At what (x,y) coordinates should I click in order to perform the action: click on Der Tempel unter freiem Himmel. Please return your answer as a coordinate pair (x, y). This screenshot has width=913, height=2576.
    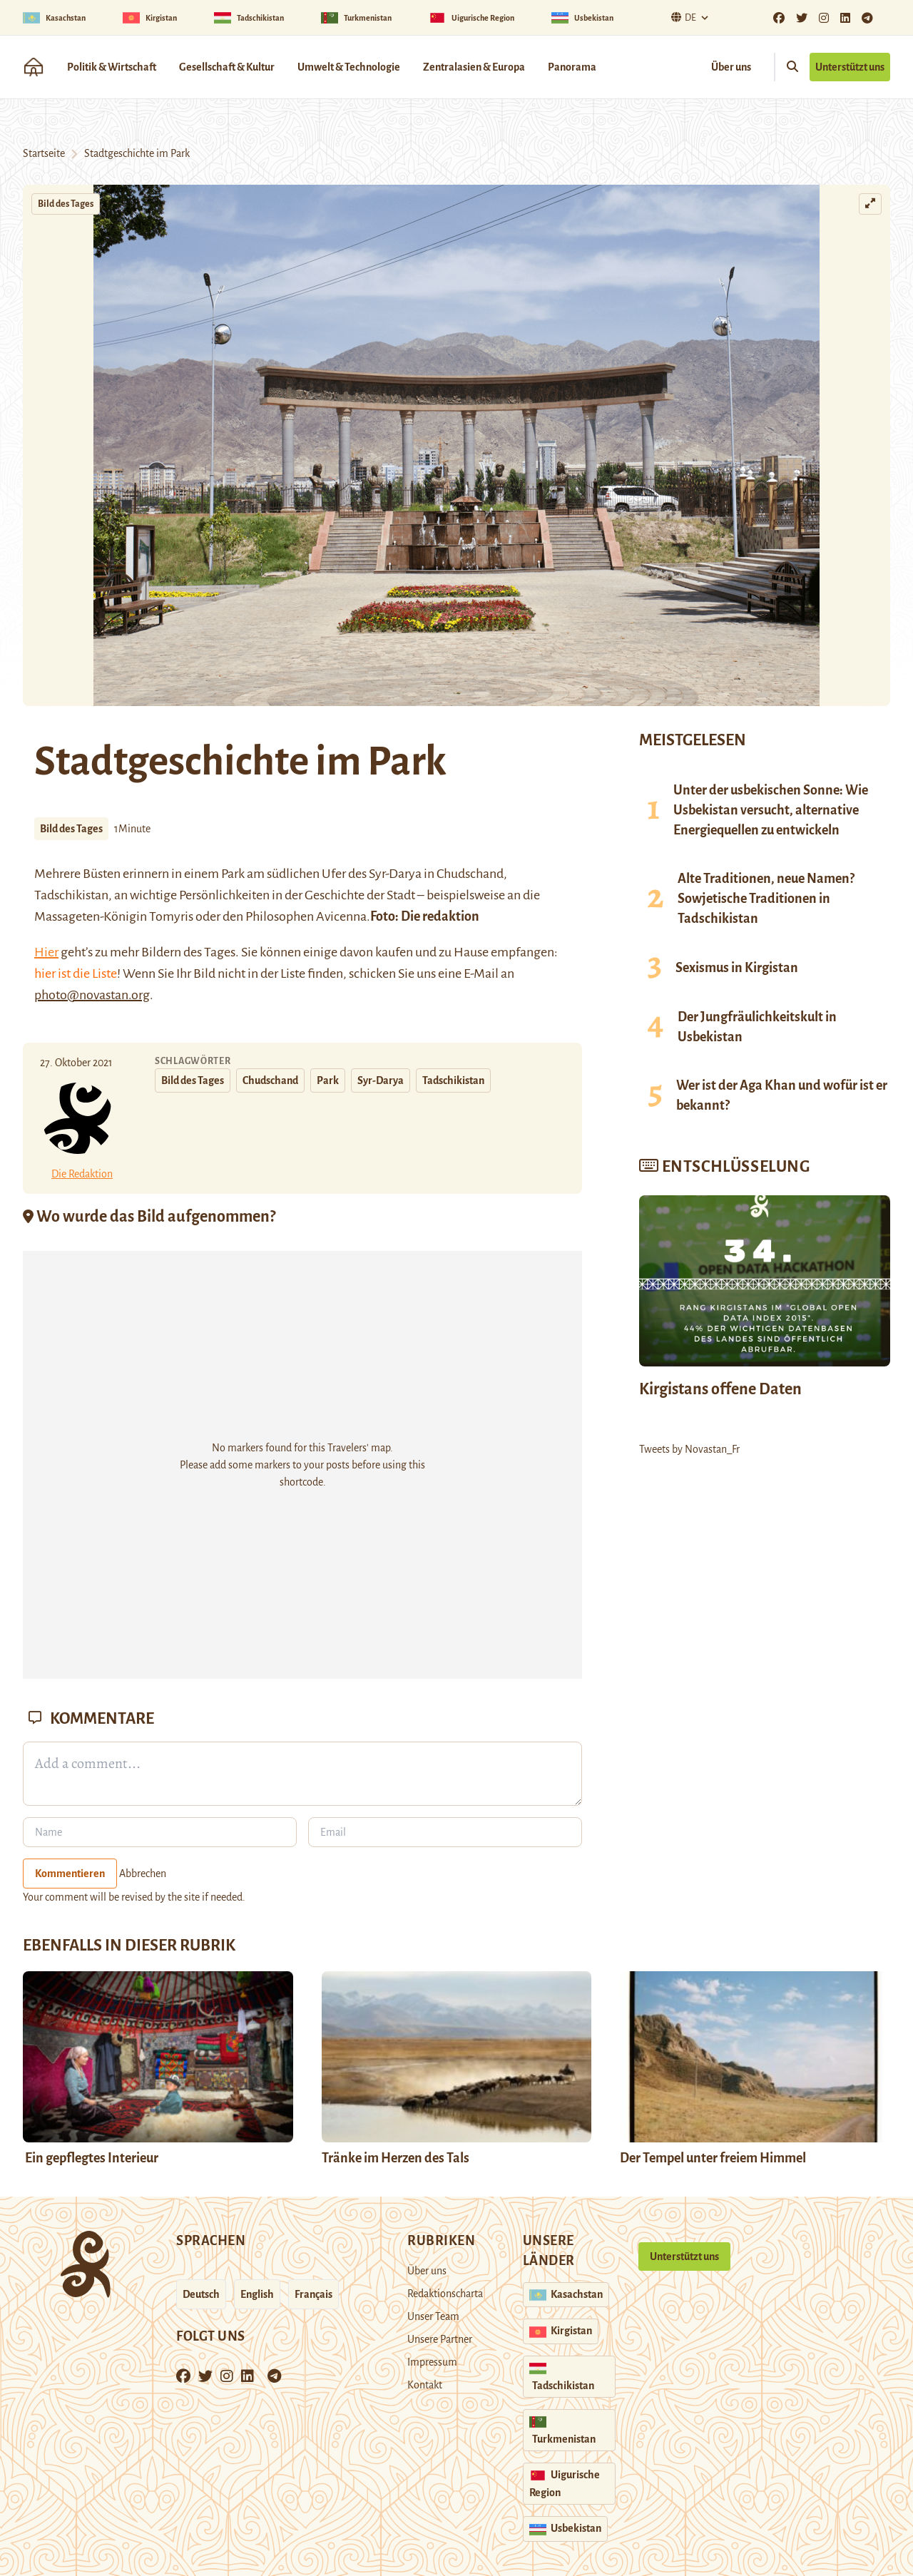
    Looking at the image, I should click on (713, 2158).